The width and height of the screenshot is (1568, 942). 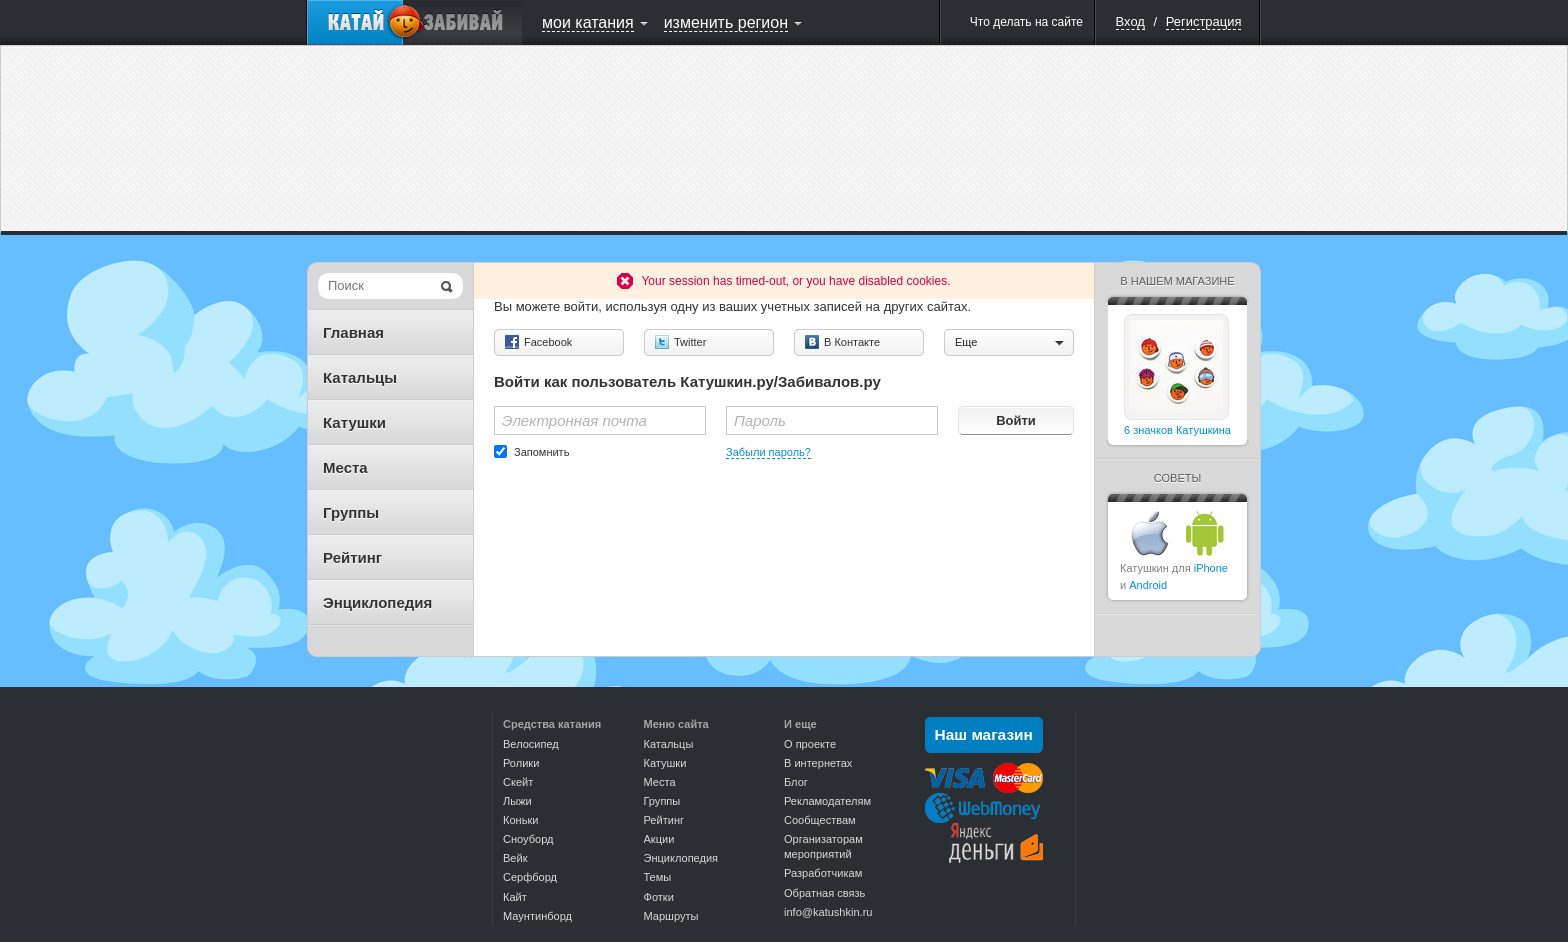 I want to click on Группы, so click(x=351, y=512).